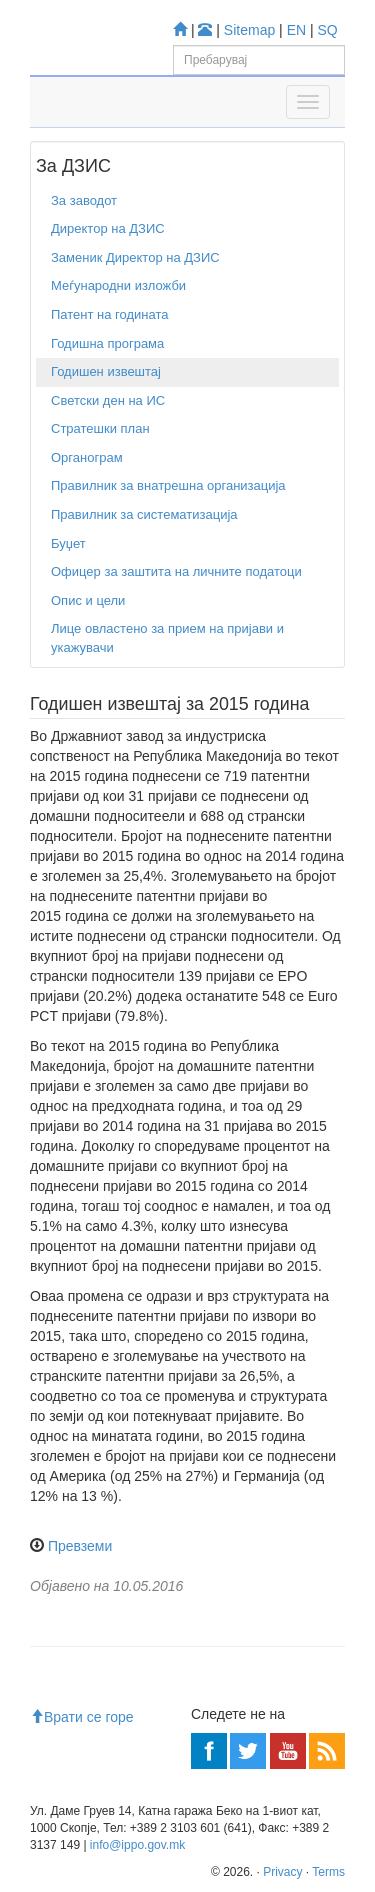 The image size is (375, 1892). Describe the element at coordinates (108, 400) in the screenshot. I see `Светски ден на ИС` at that location.